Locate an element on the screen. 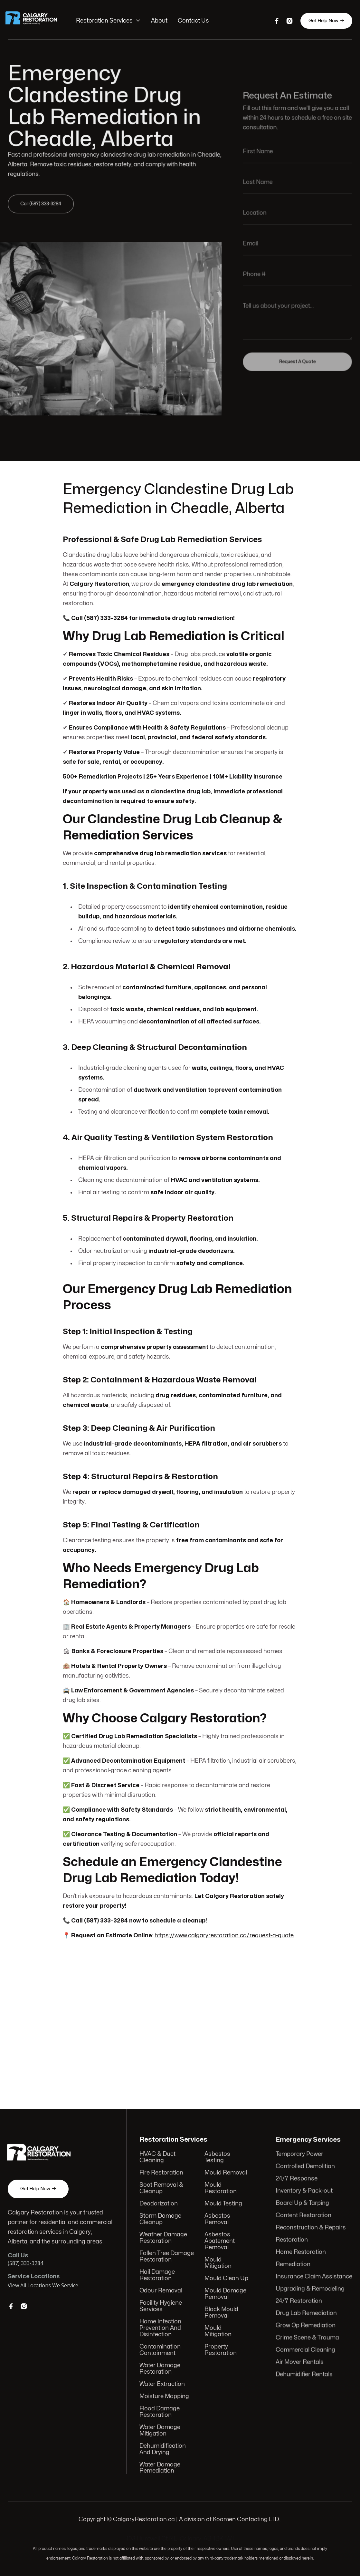 The width and height of the screenshot is (360, 2576). Asbestos Abatement Removal is located at coordinates (219, 2242).